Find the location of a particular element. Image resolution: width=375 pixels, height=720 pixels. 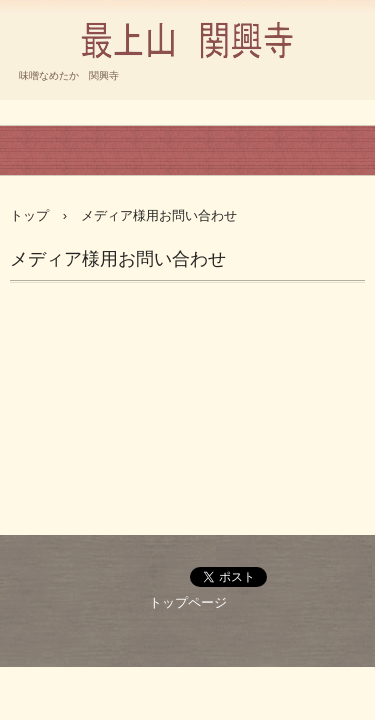

臨済宗 円覚寺派 最上山 関興寺 is located at coordinates (187, 84).